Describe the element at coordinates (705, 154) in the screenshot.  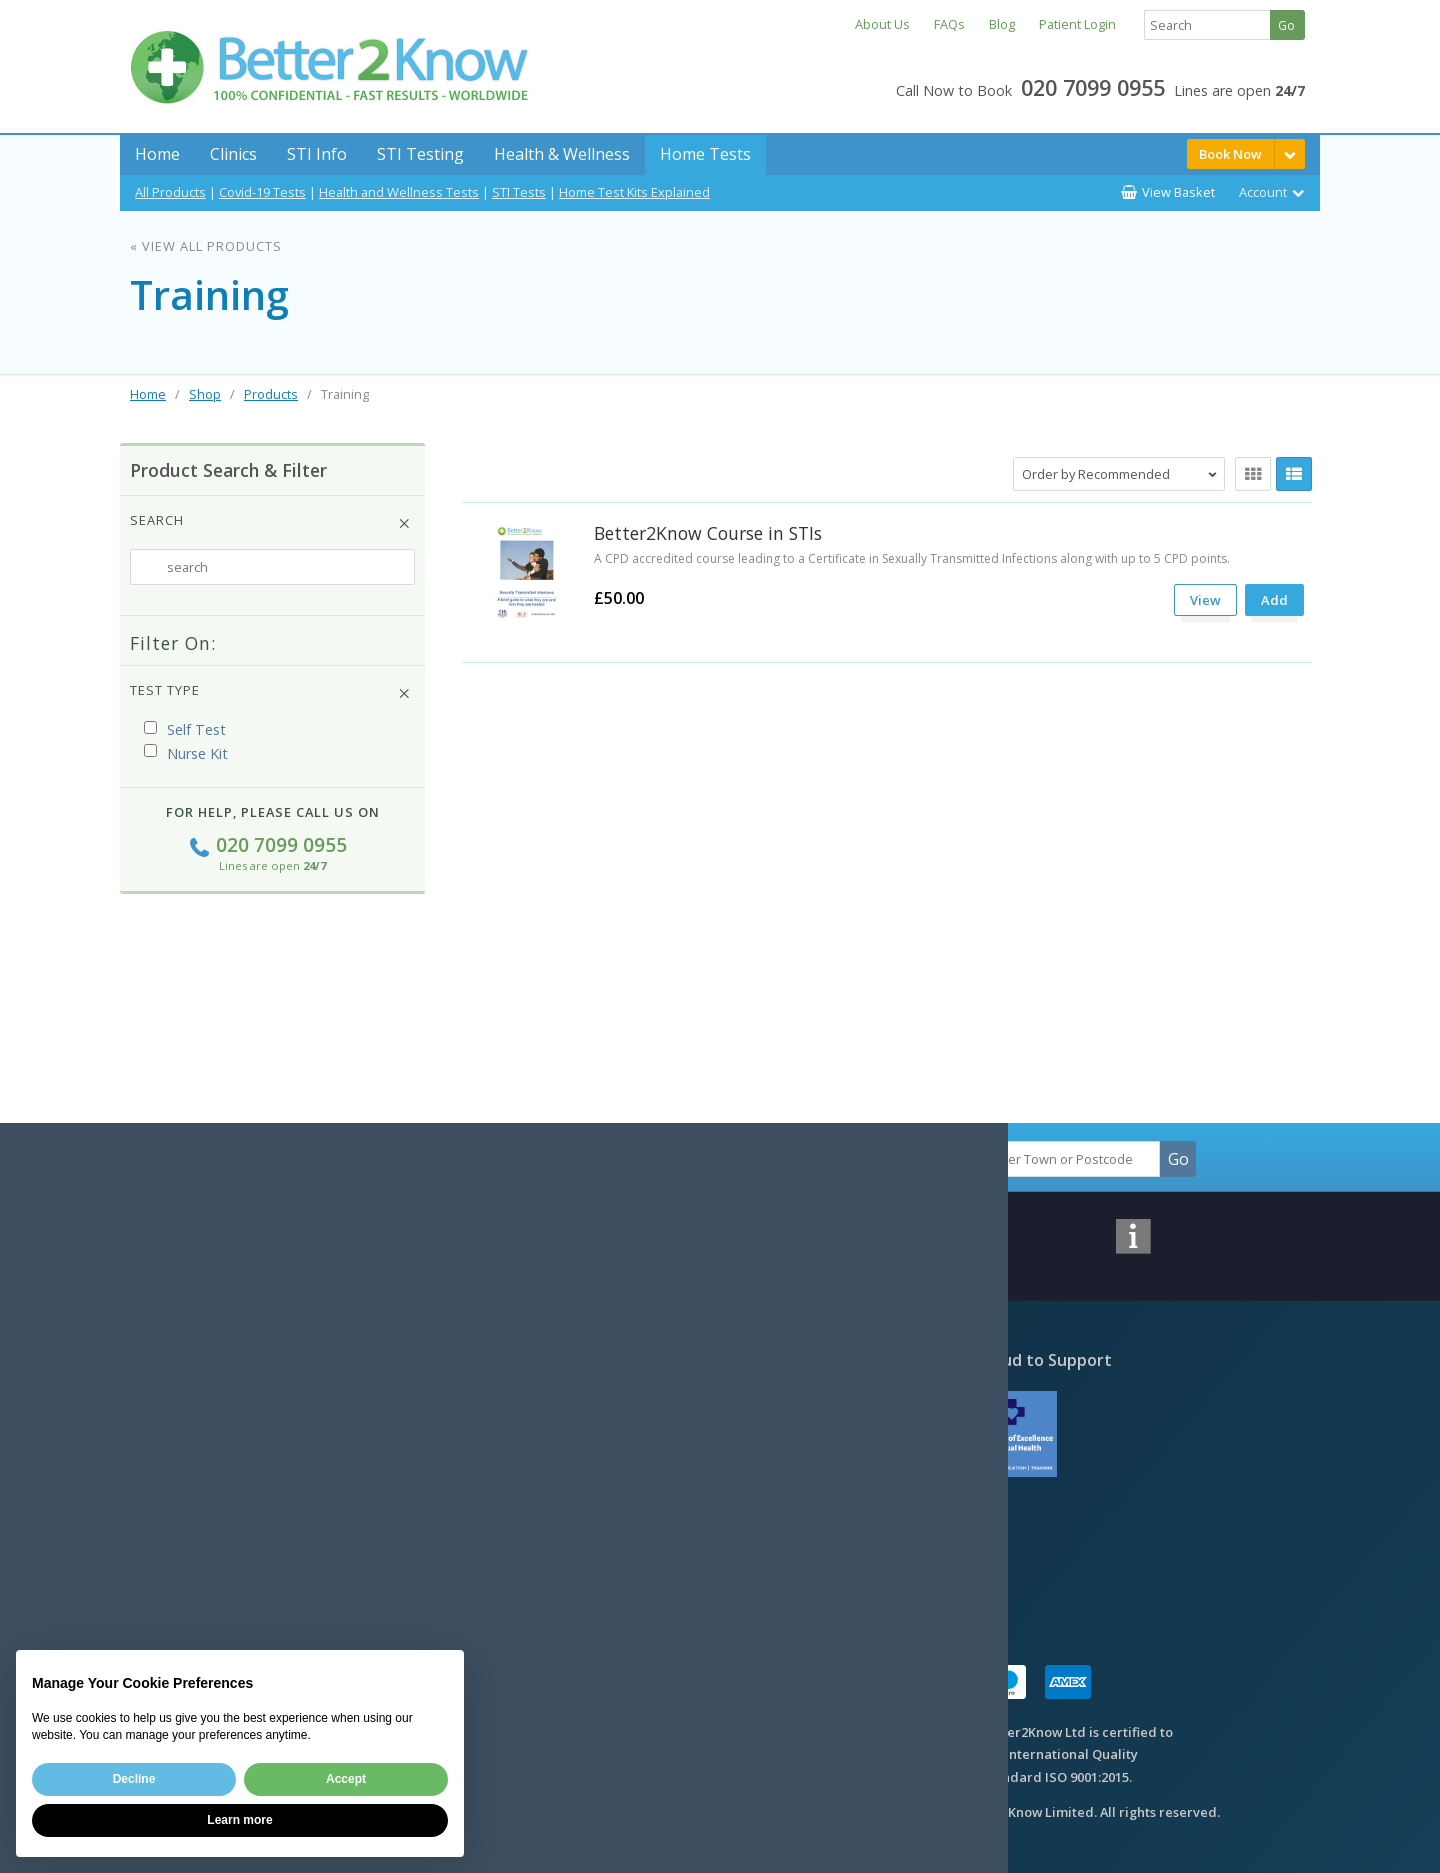
I see `Home Tests` at that location.